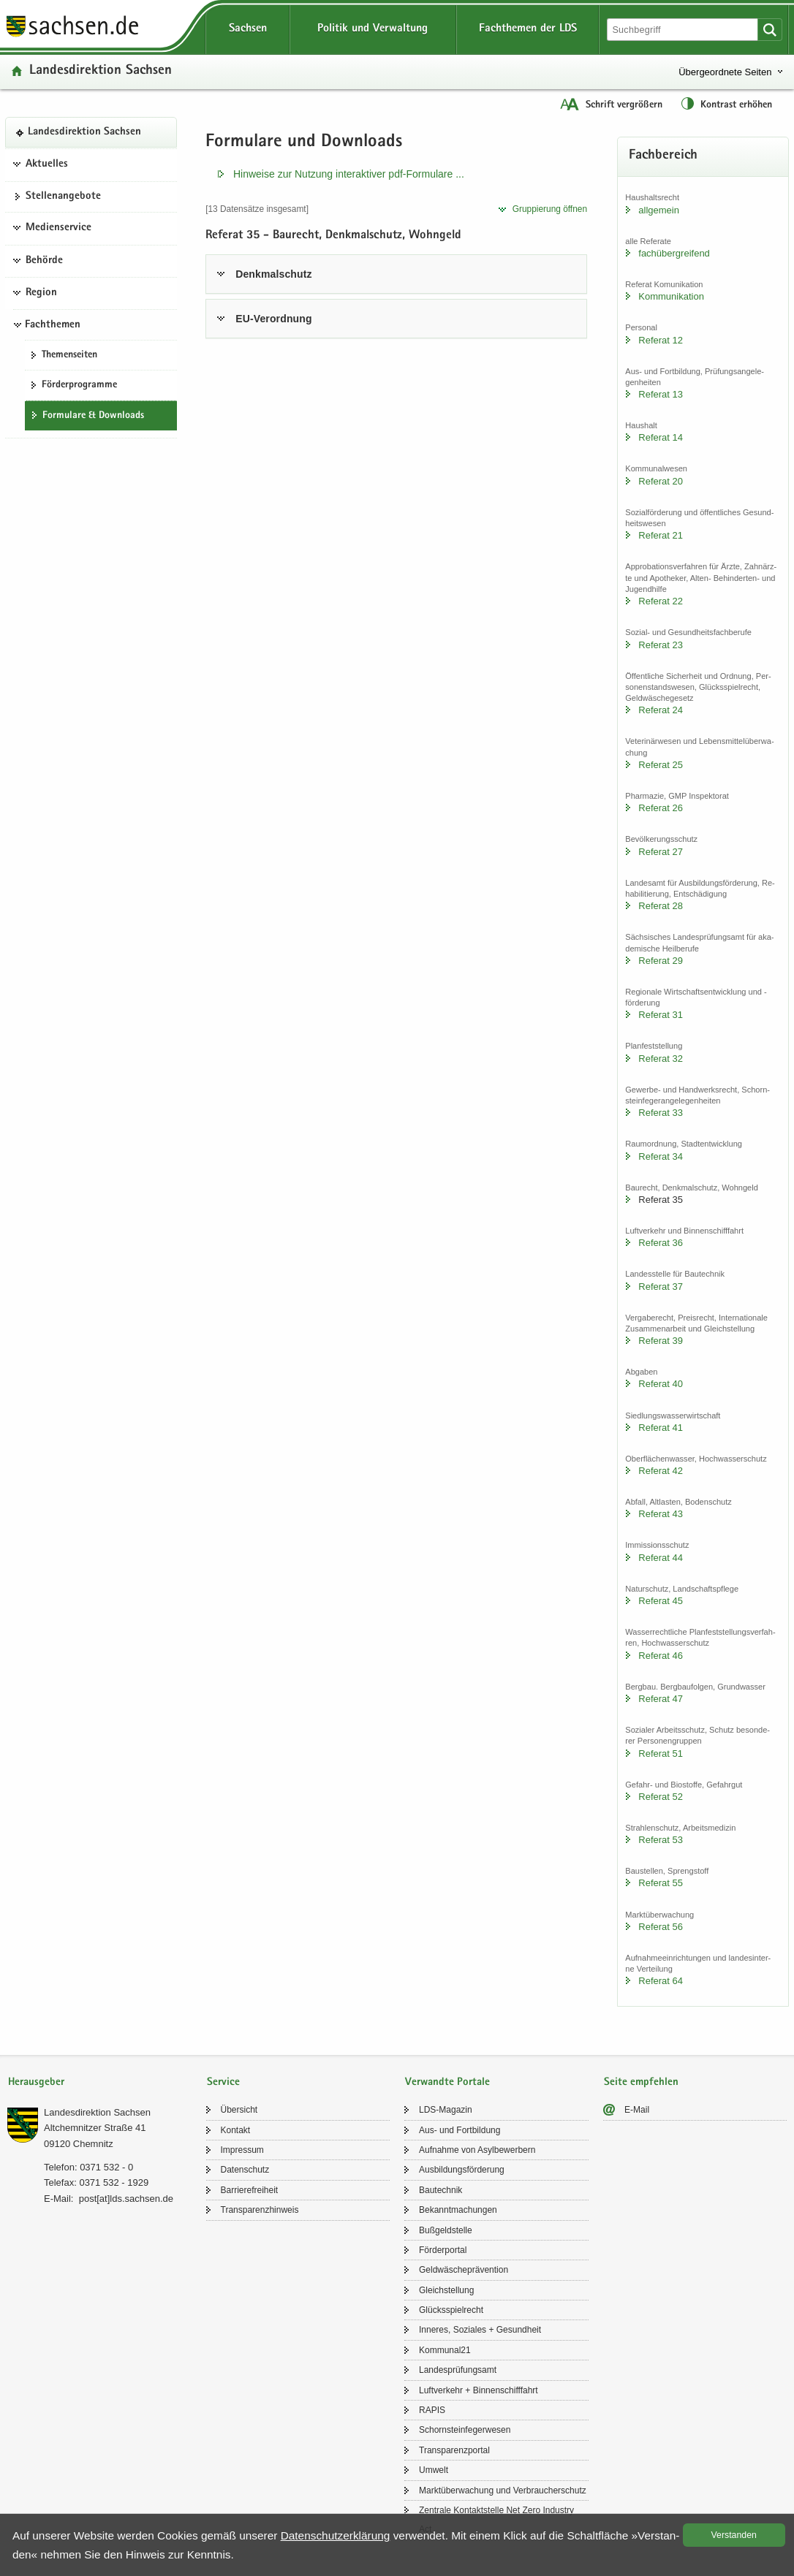  Describe the element at coordinates (636, 2110) in the screenshot. I see `E-​Mail` at that location.